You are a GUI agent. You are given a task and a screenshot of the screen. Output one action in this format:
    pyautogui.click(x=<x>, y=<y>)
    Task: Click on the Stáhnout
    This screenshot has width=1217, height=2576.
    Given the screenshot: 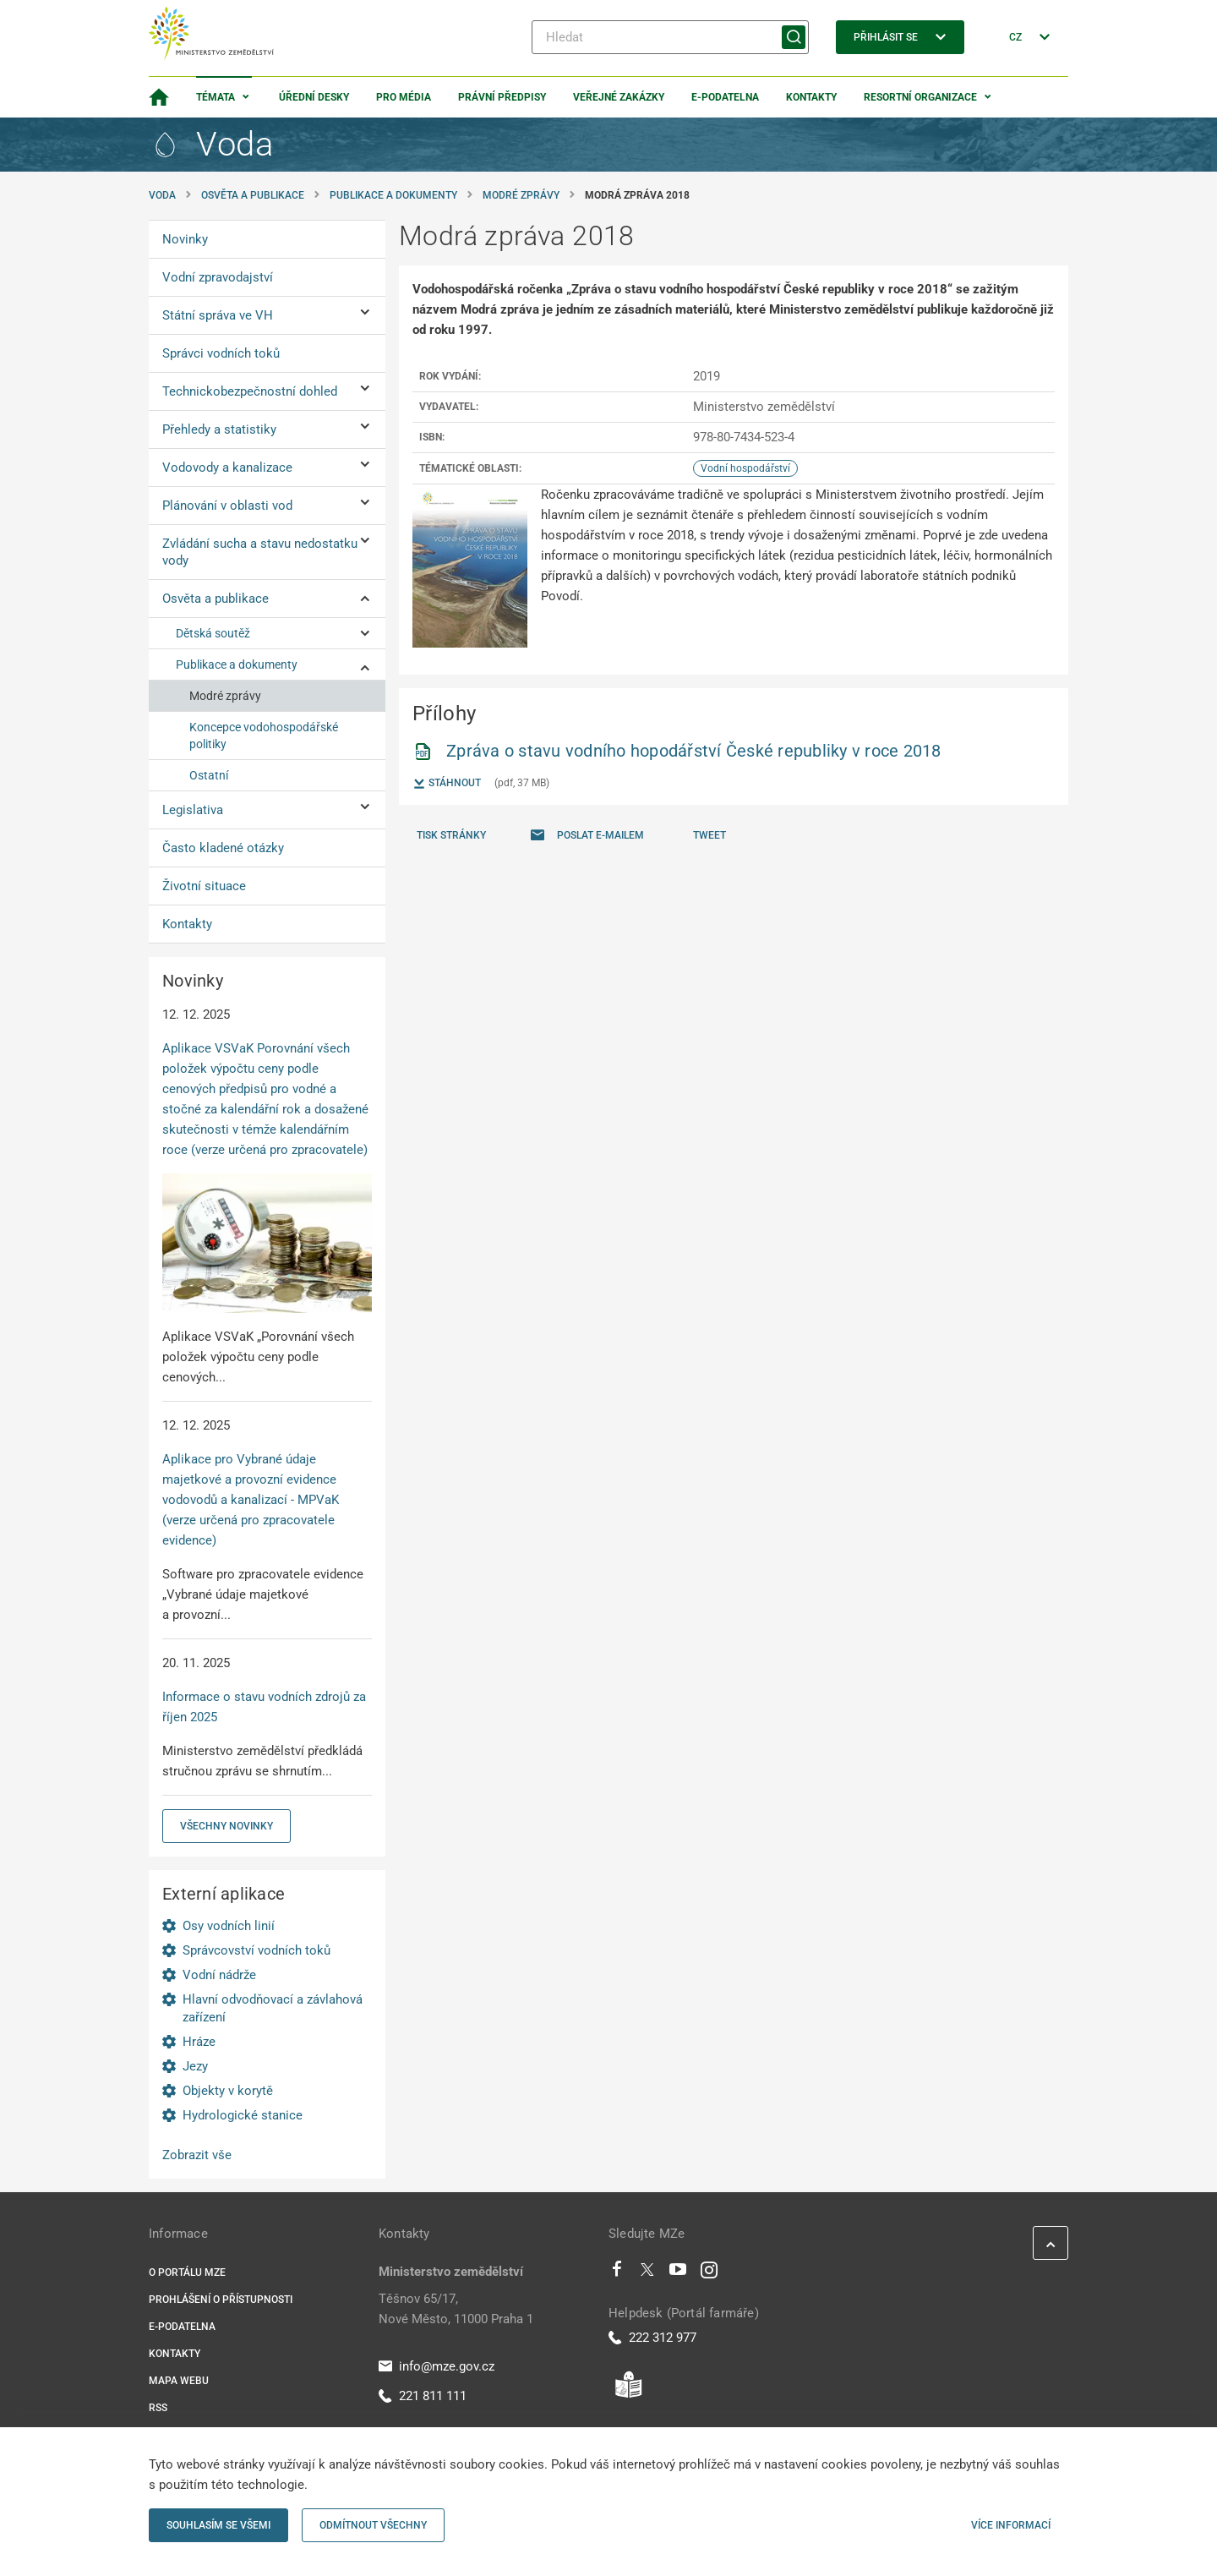 What is the action you would take?
    pyautogui.click(x=446, y=783)
    